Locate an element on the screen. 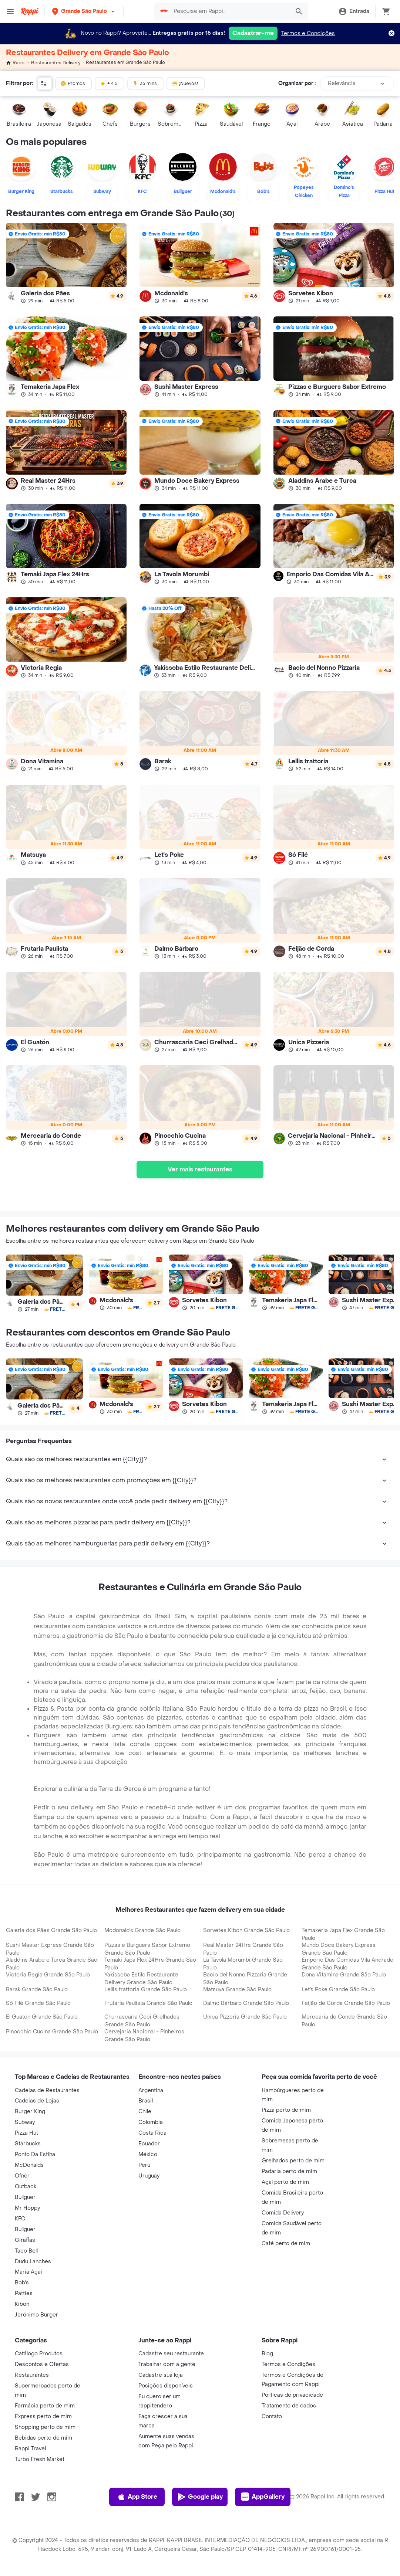 The width and height of the screenshot is (400, 2576). Ofner is located at coordinates (22, 2175).